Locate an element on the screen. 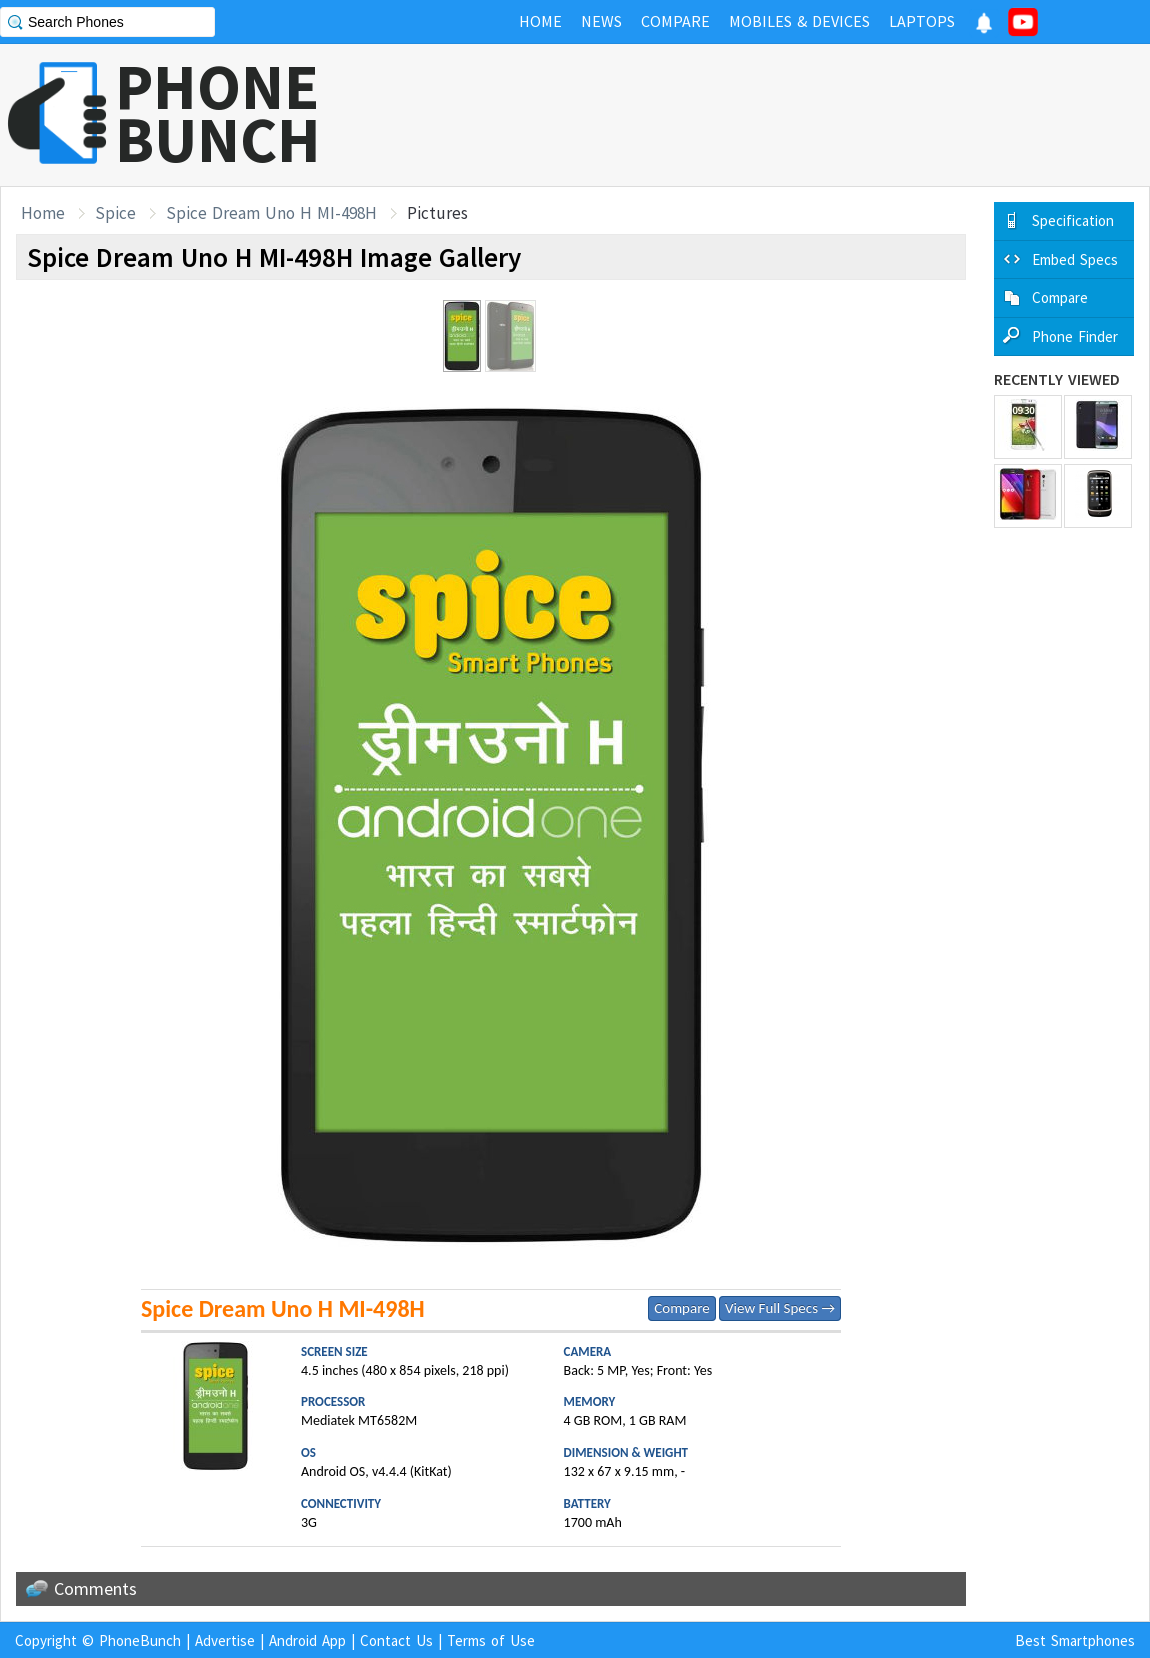  Best Smartphones is located at coordinates (1075, 1640).